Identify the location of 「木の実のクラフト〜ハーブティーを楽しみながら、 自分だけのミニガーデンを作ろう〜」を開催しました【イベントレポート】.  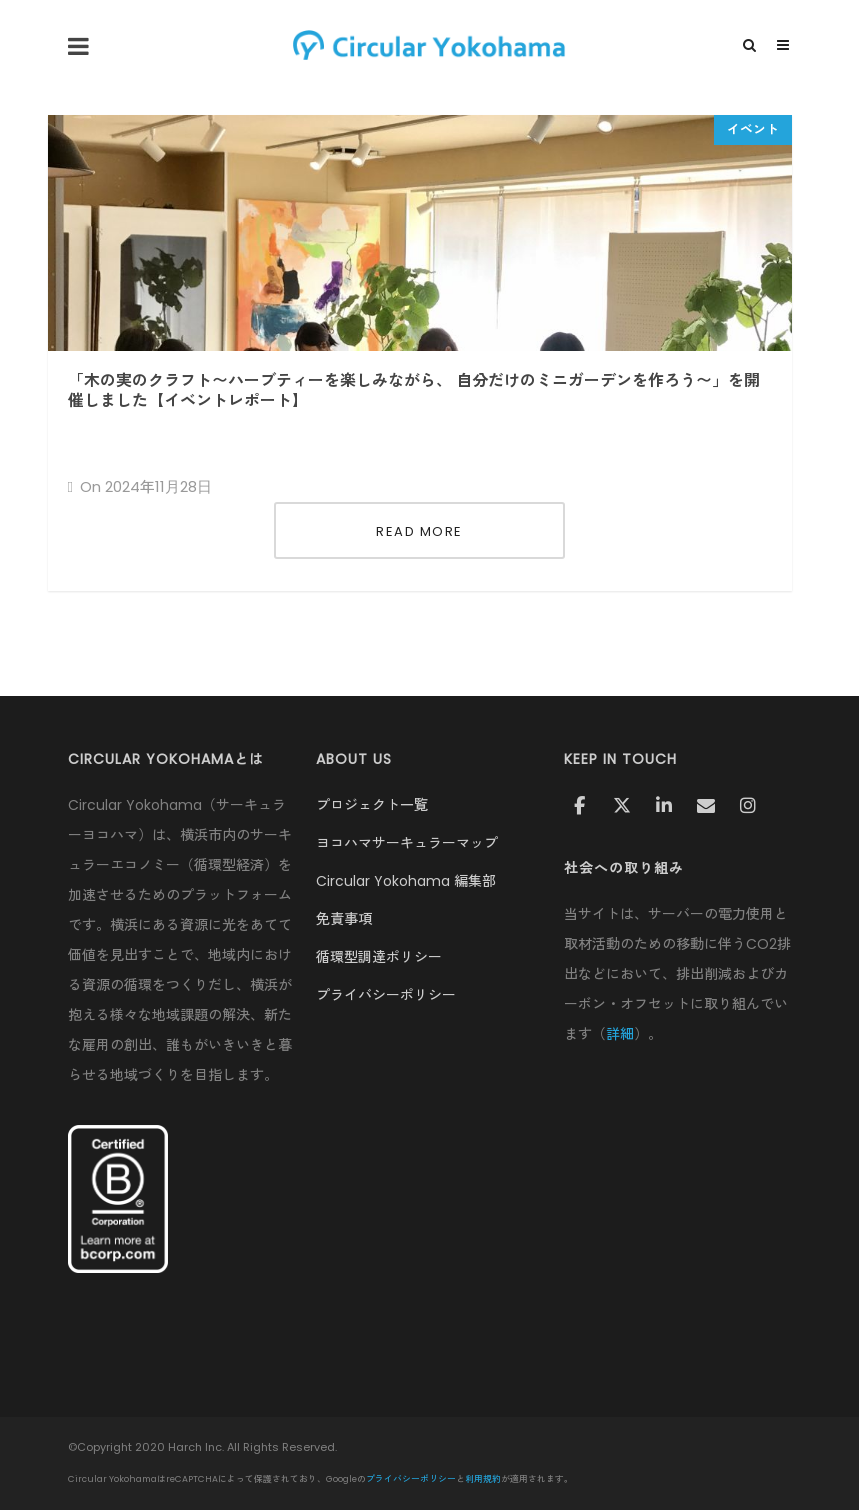
(414, 390).